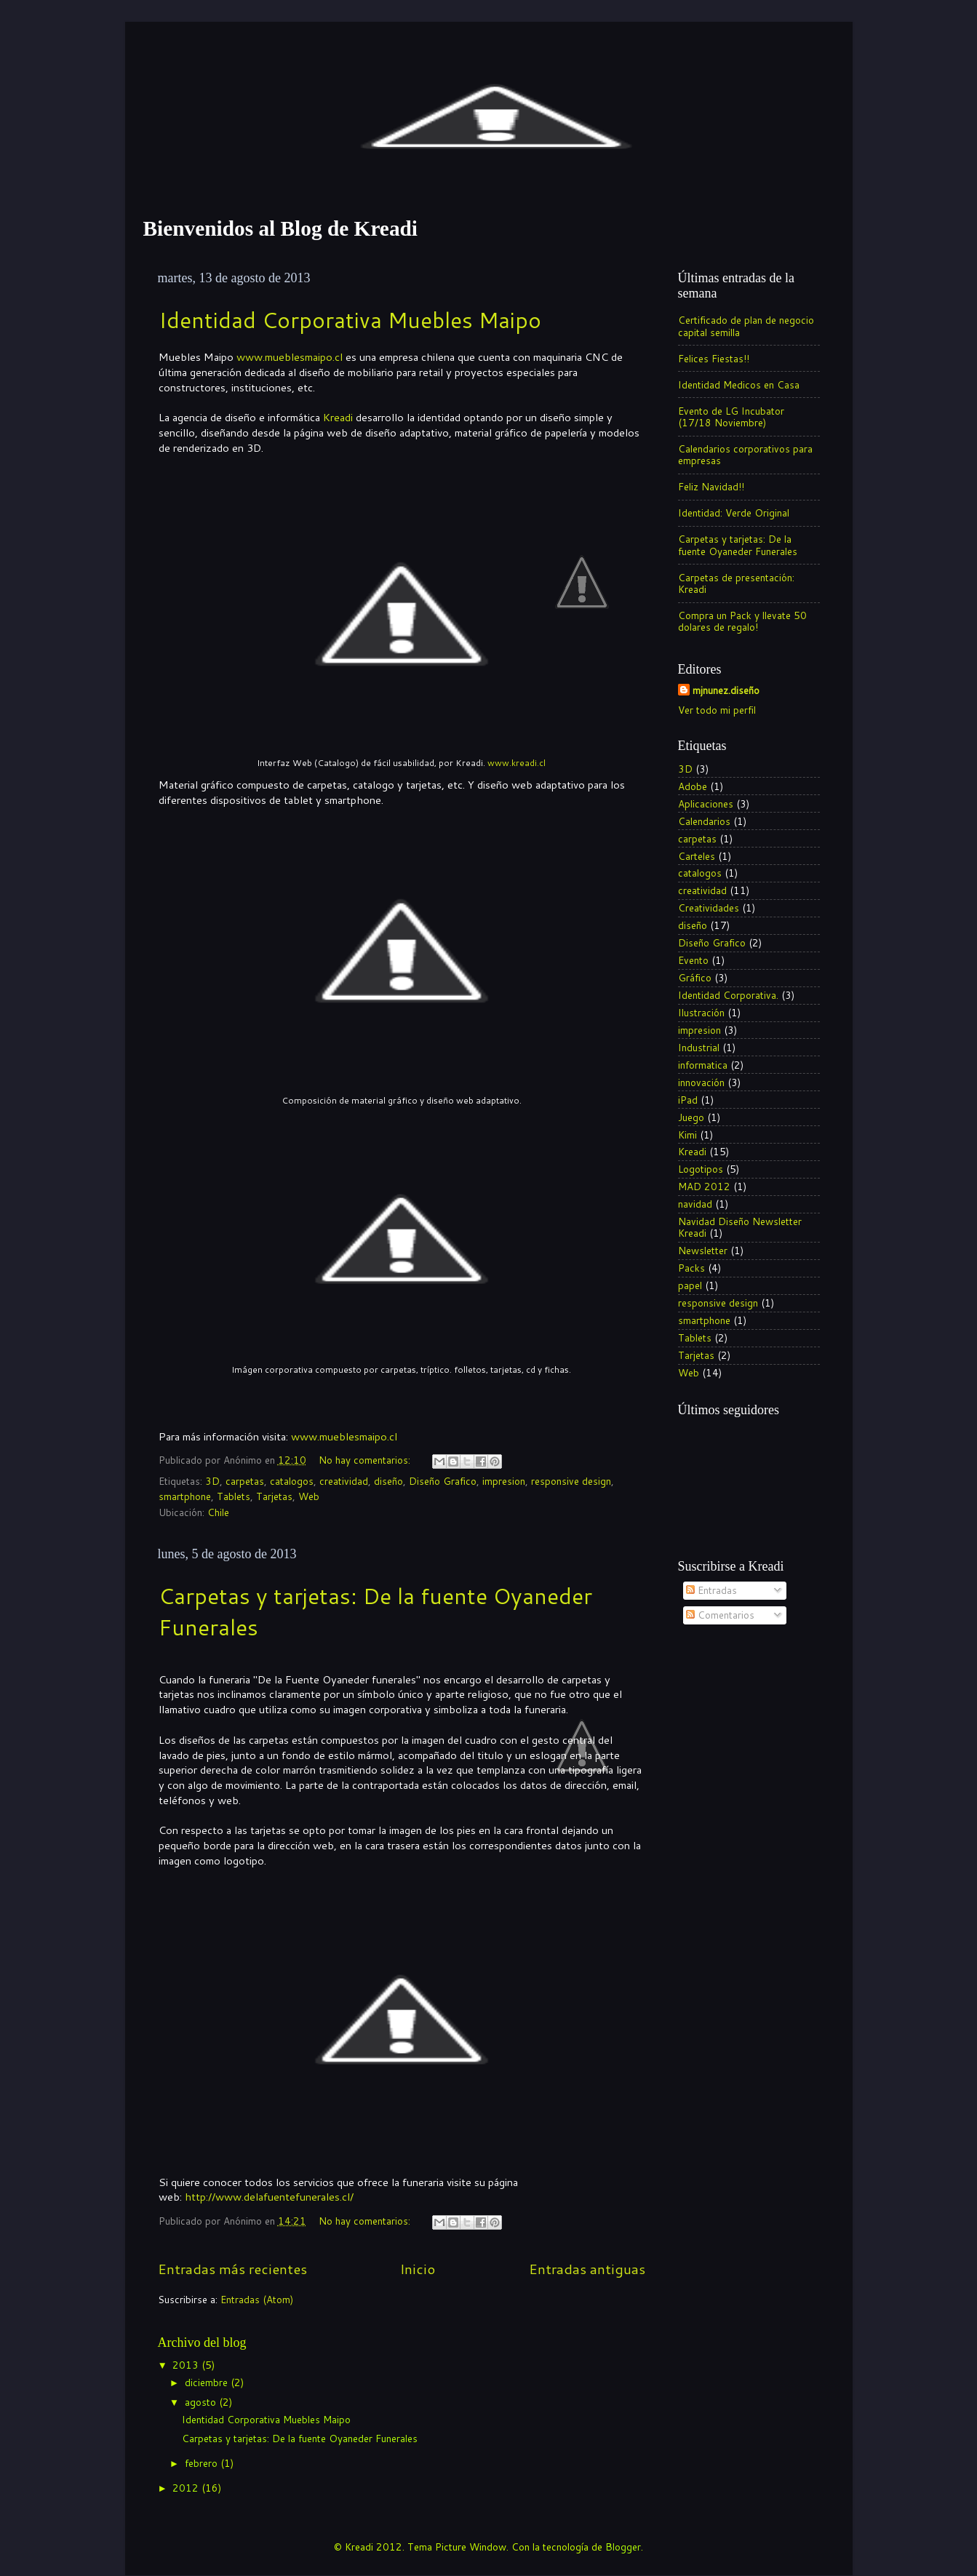 Image resolution: width=977 pixels, height=2576 pixels. What do you see at coordinates (274, 1496) in the screenshot?
I see `Tarjetas` at bounding box center [274, 1496].